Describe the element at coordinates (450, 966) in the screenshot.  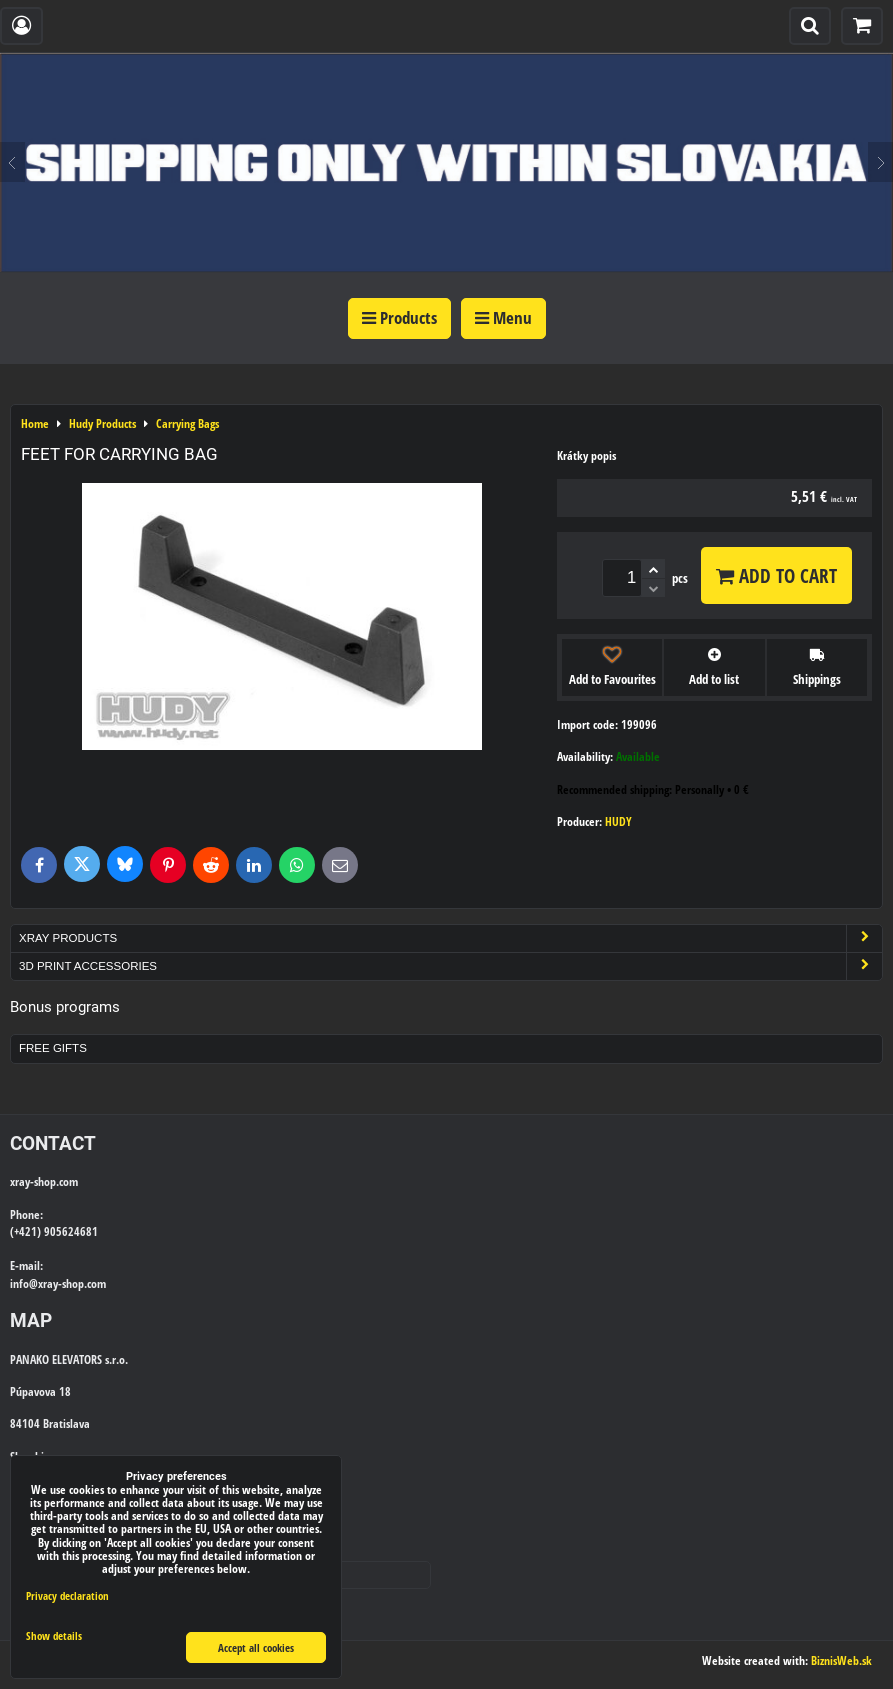
I see `3D Print Accessories` at that location.